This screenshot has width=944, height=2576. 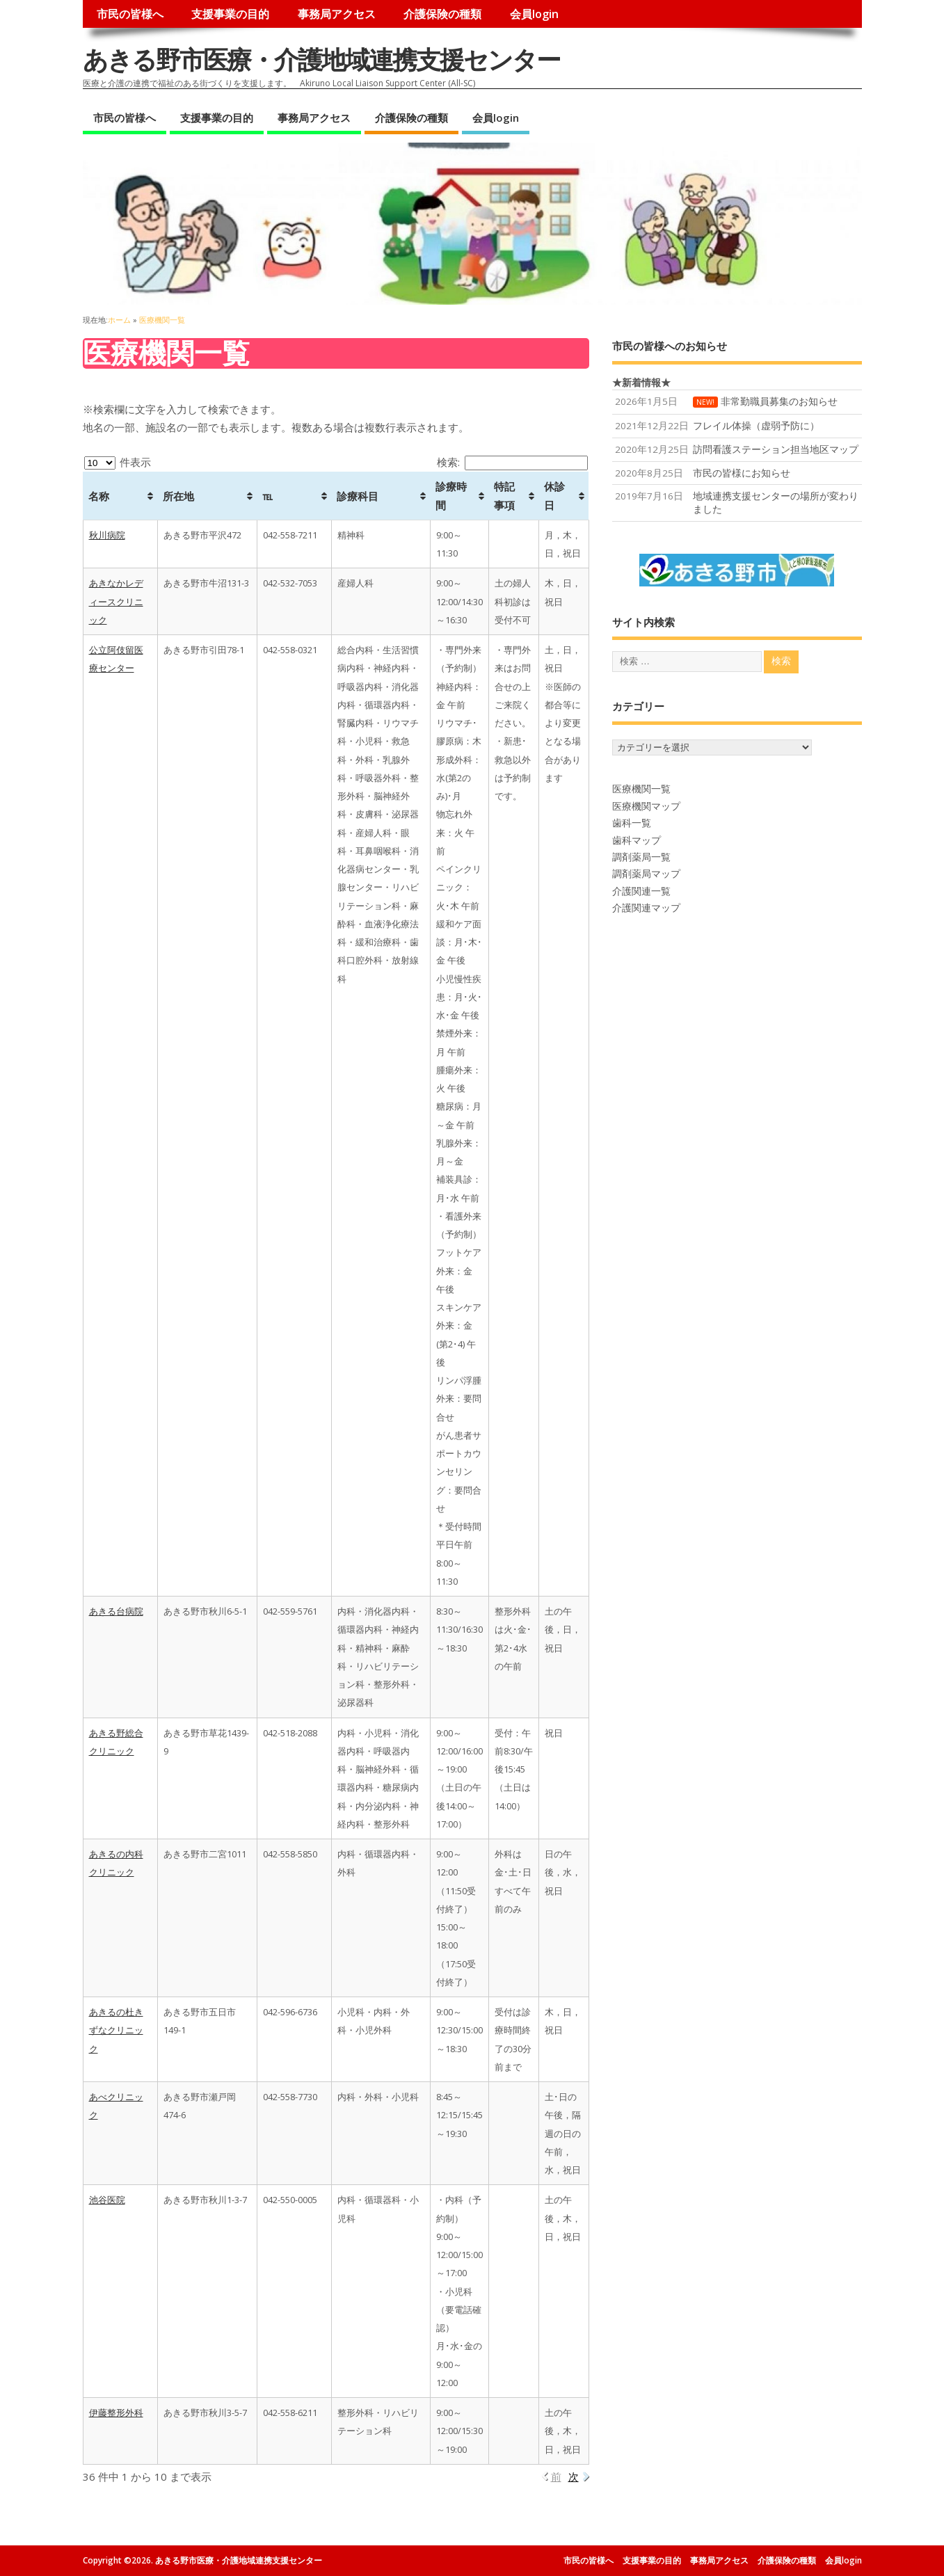 I want to click on 会員login, so click(x=534, y=14).